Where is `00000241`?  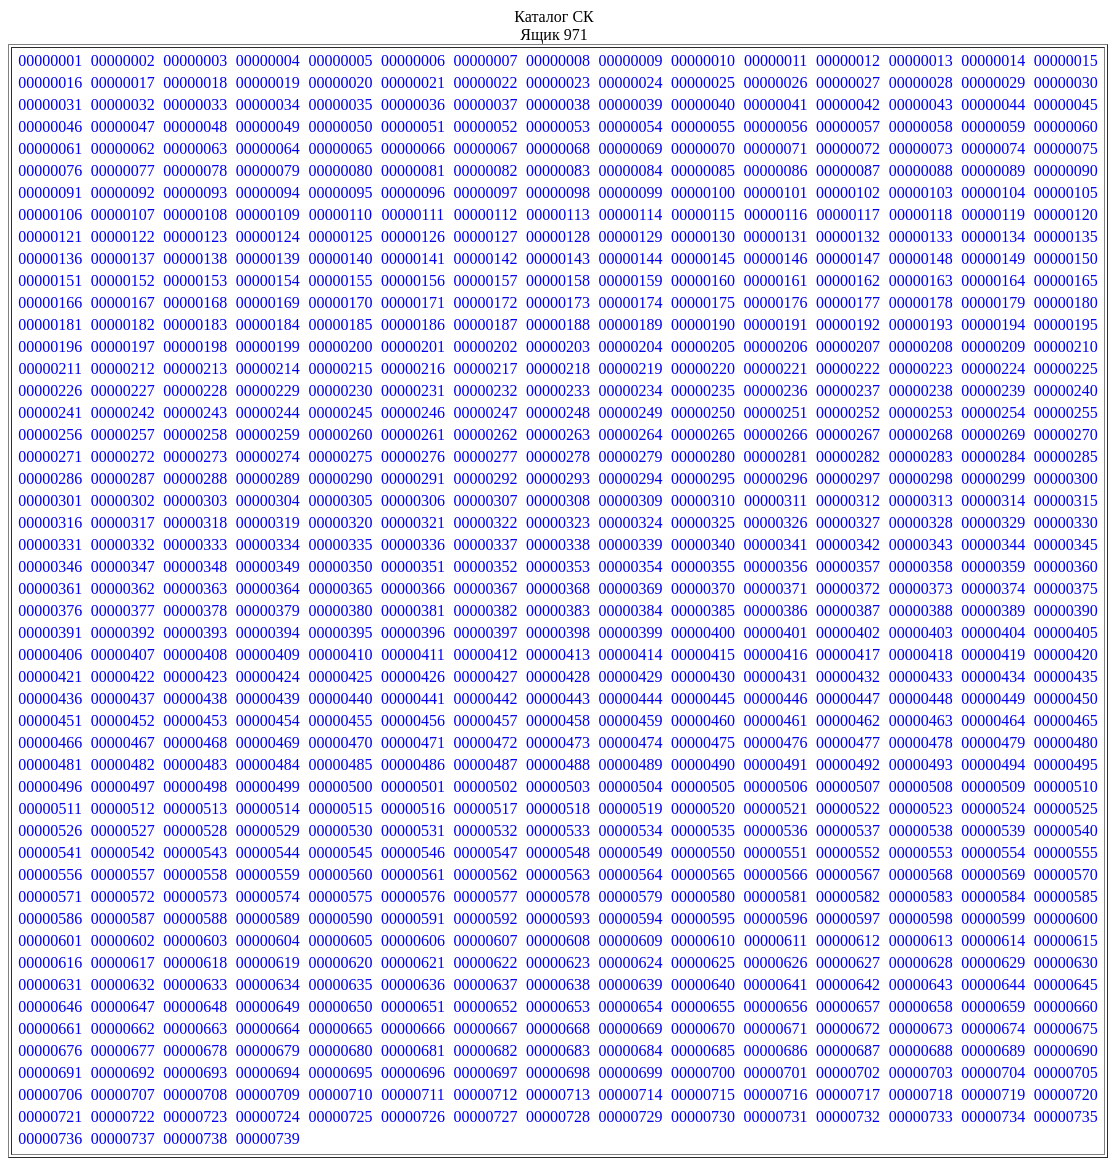 00000241 is located at coordinates (50, 412).